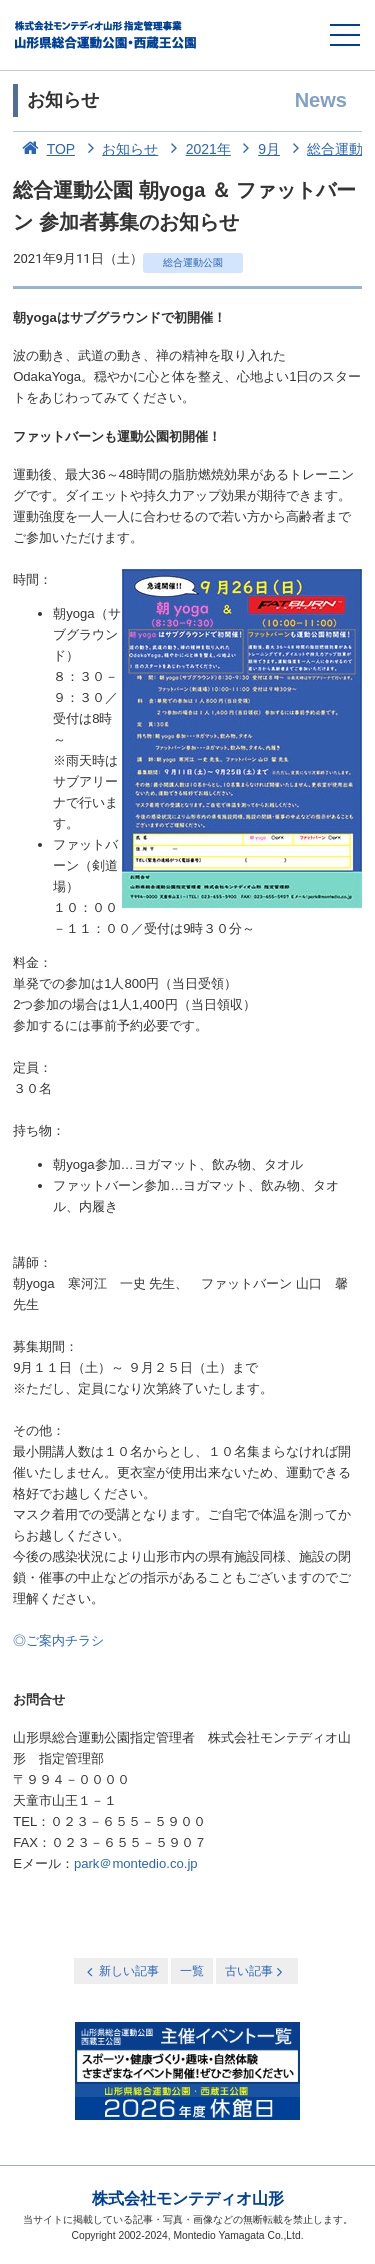 The height and width of the screenshot is (2264, 375). Describe the element at coordinates (188, 2198) in the screenshot. I see `株式会社モンテディオ山形` at that location.